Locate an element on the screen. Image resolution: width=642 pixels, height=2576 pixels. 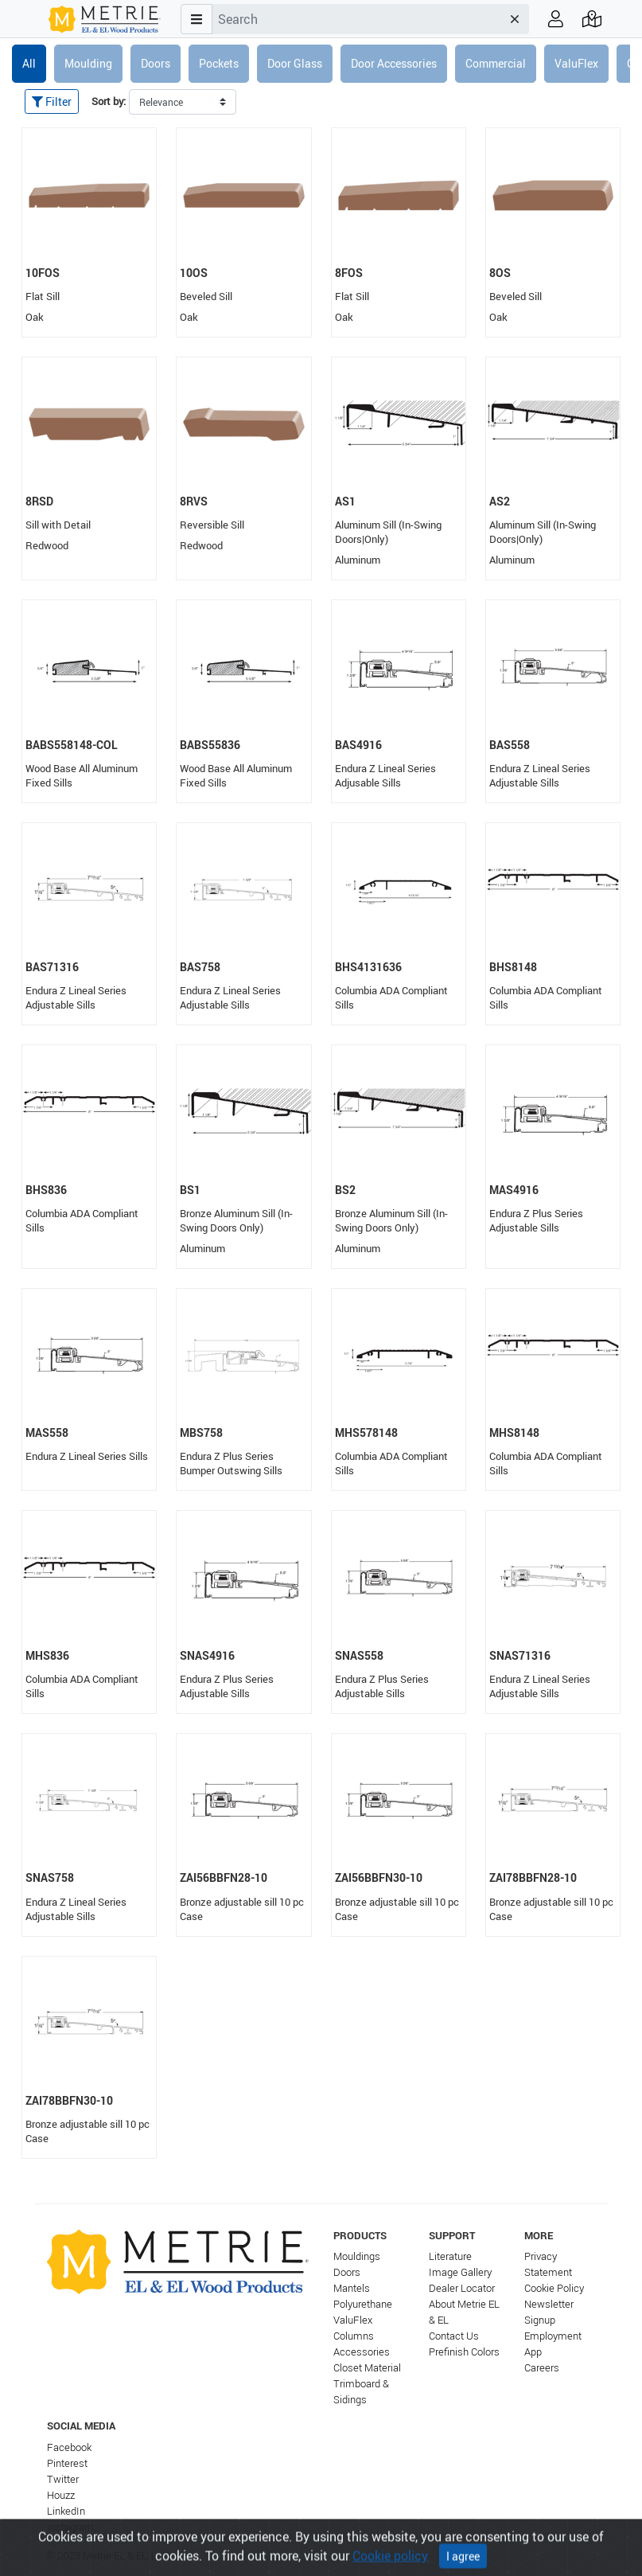
ZAI78BBFN30-10 is located at coordinates (69, 2100).